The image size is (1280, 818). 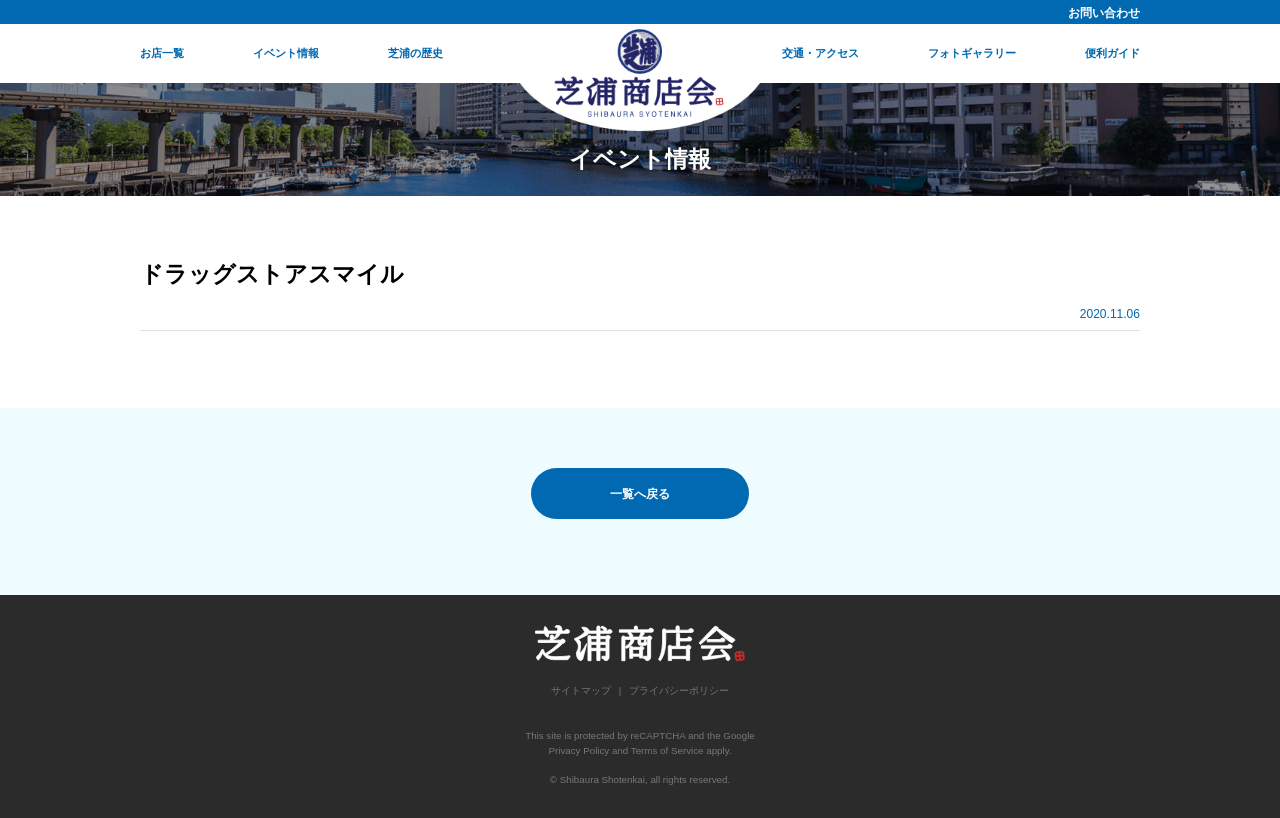 What do you see at coordinates (581, 690) in the screenshot?
I see `サイトマップ` at bounding box center [581, 690].